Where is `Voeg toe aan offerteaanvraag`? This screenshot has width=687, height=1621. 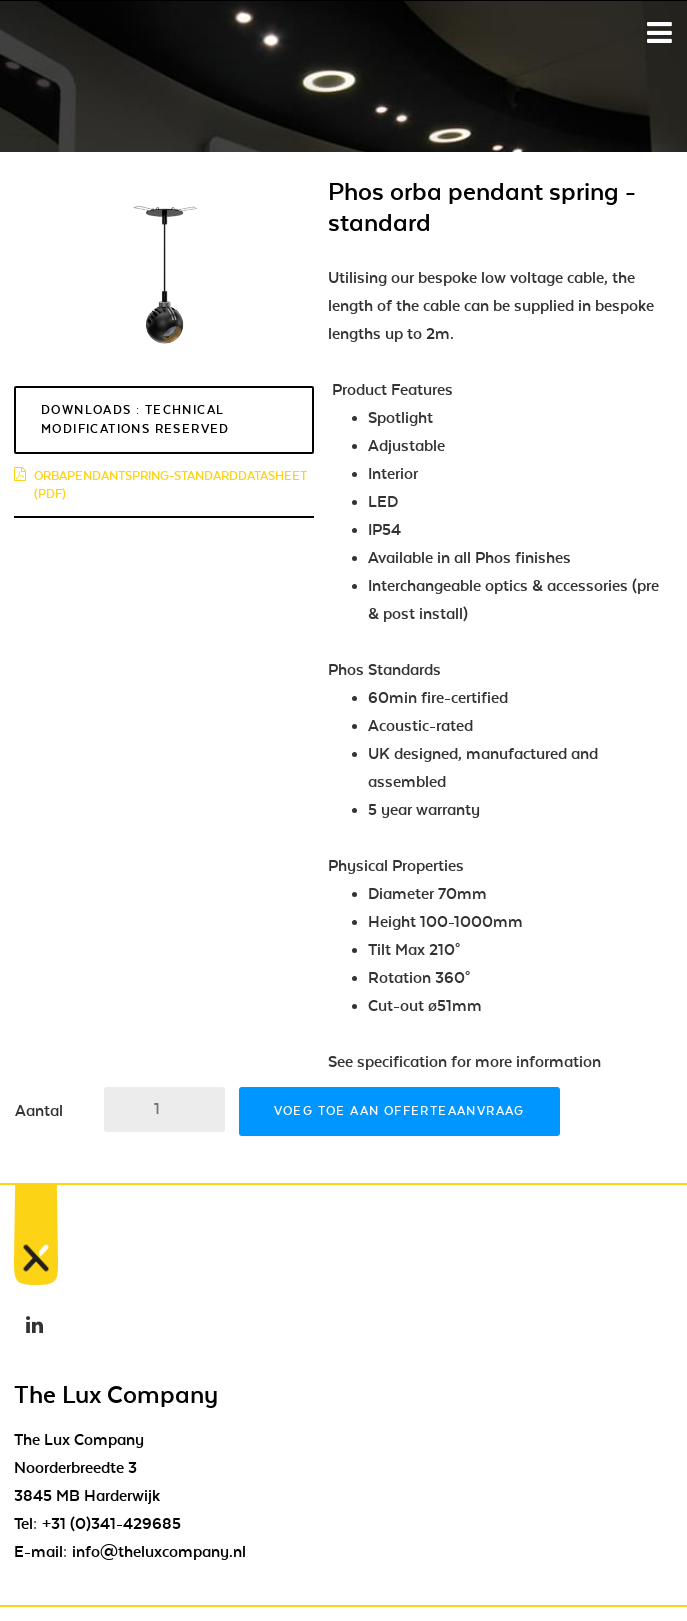
Voeg toe aan offerteaanvraag is located at coordinates (399, 1111).